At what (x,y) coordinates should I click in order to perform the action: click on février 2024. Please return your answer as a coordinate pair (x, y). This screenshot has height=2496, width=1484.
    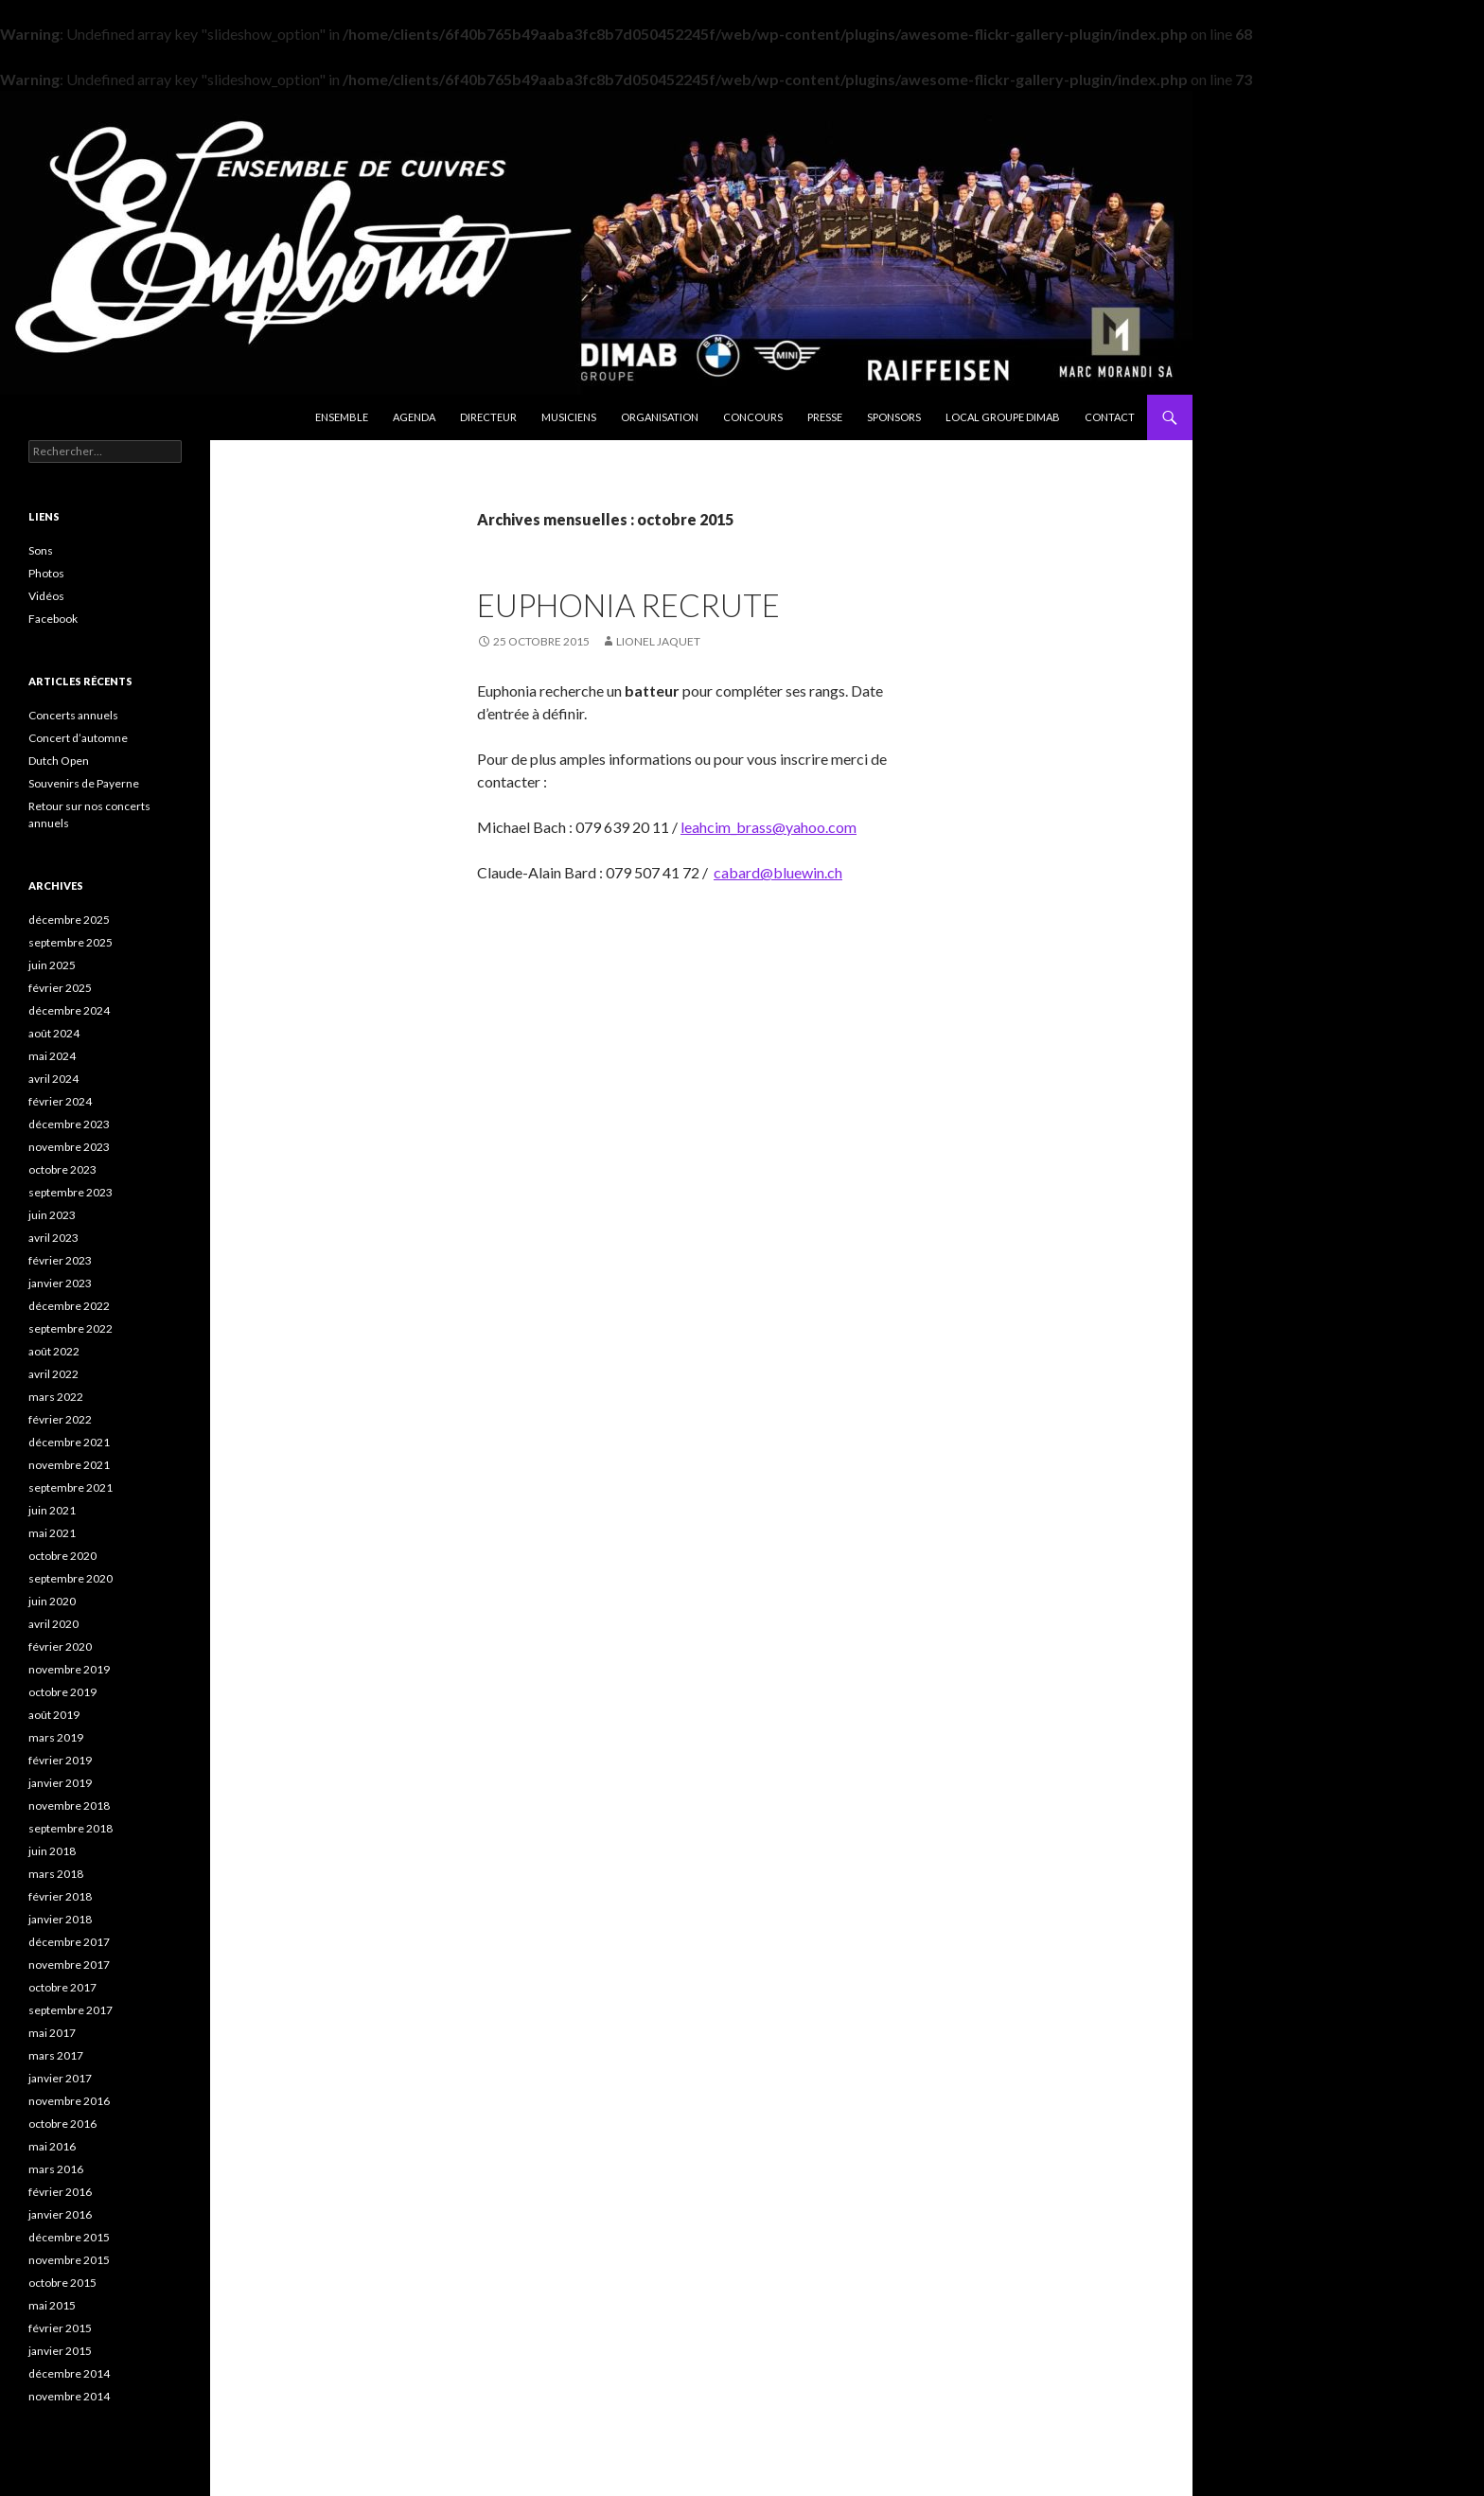
    Looking at the image, I should click on (60, 1101).